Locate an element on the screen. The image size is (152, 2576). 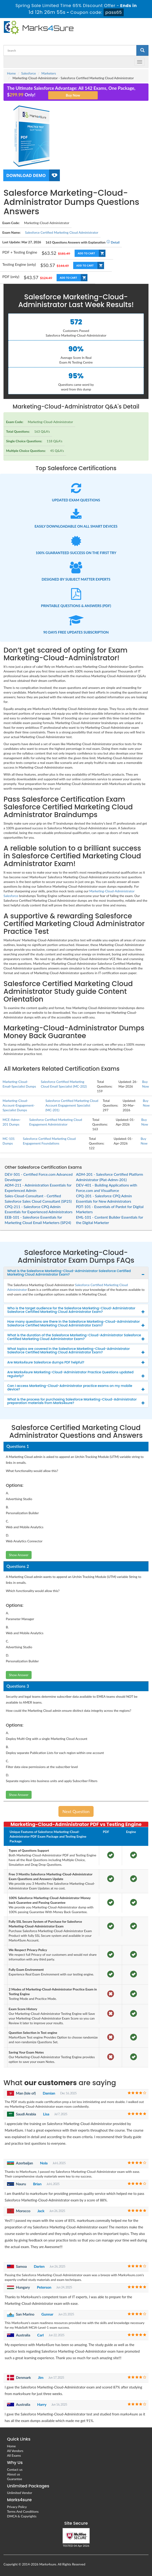
CPQ-201 - Salesforce CPQ Admin Essentials for New Administrators is located at coordinates (104, 1198).